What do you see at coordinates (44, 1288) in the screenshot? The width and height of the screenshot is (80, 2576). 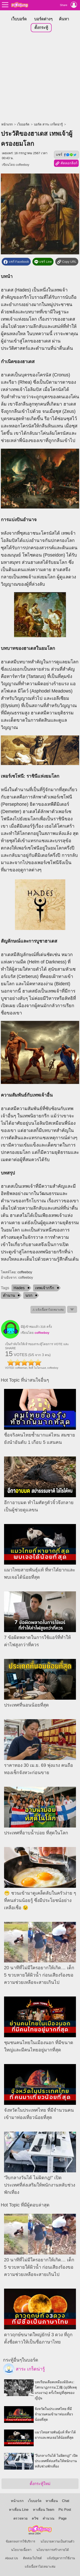 I see `เทพเจ้ากรีก` at bounding box center [44, 1288].